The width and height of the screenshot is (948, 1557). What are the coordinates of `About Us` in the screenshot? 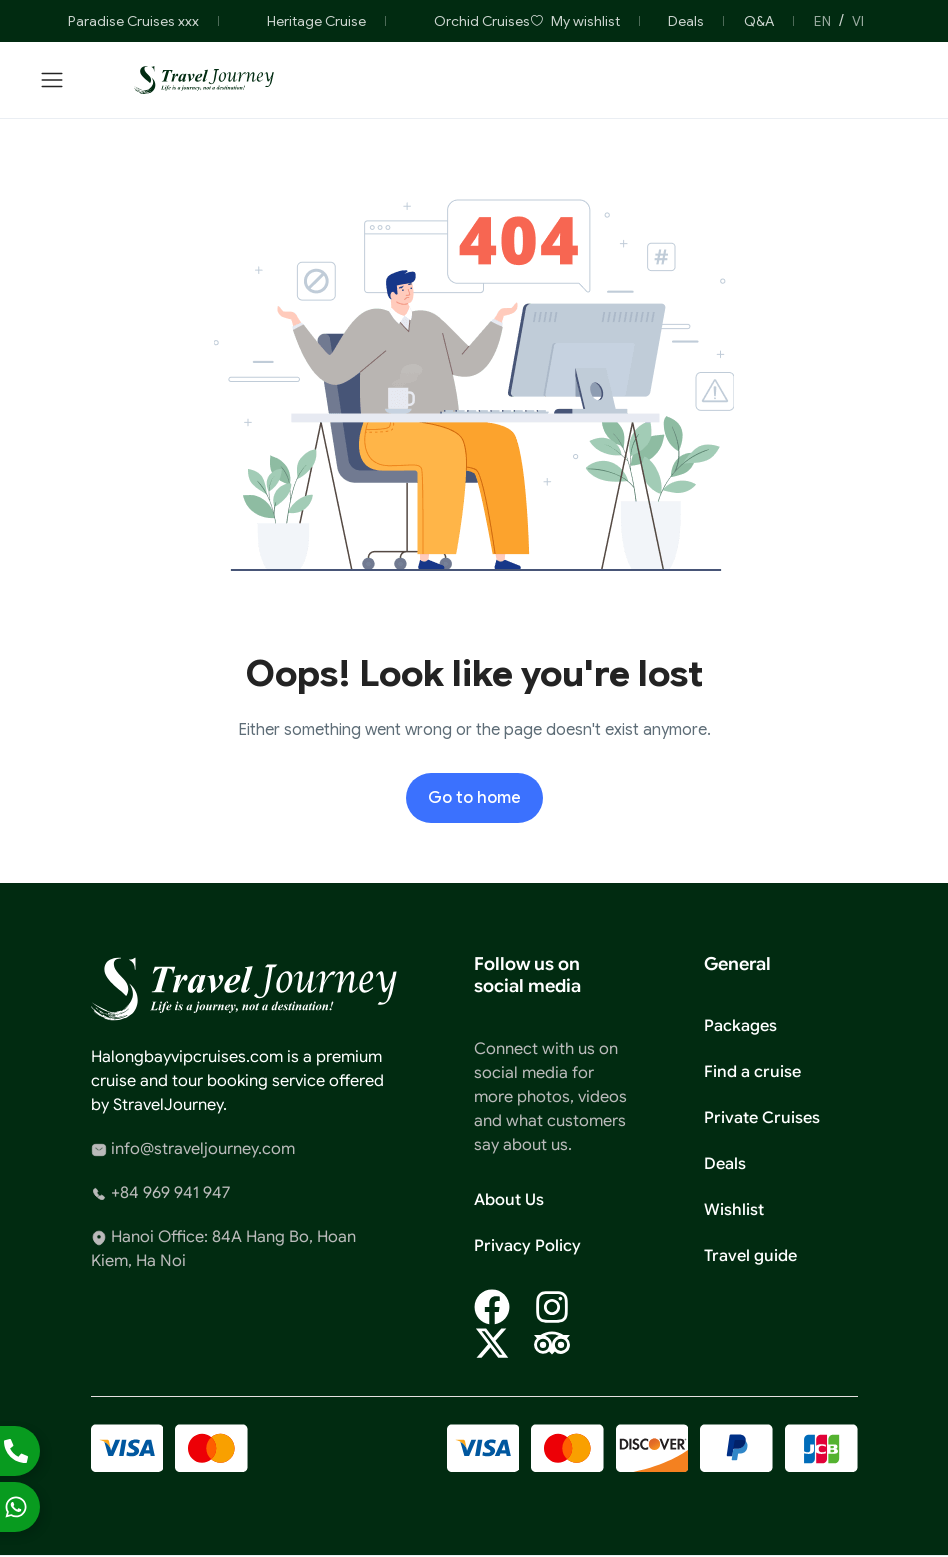 It's located at (509, 1200).